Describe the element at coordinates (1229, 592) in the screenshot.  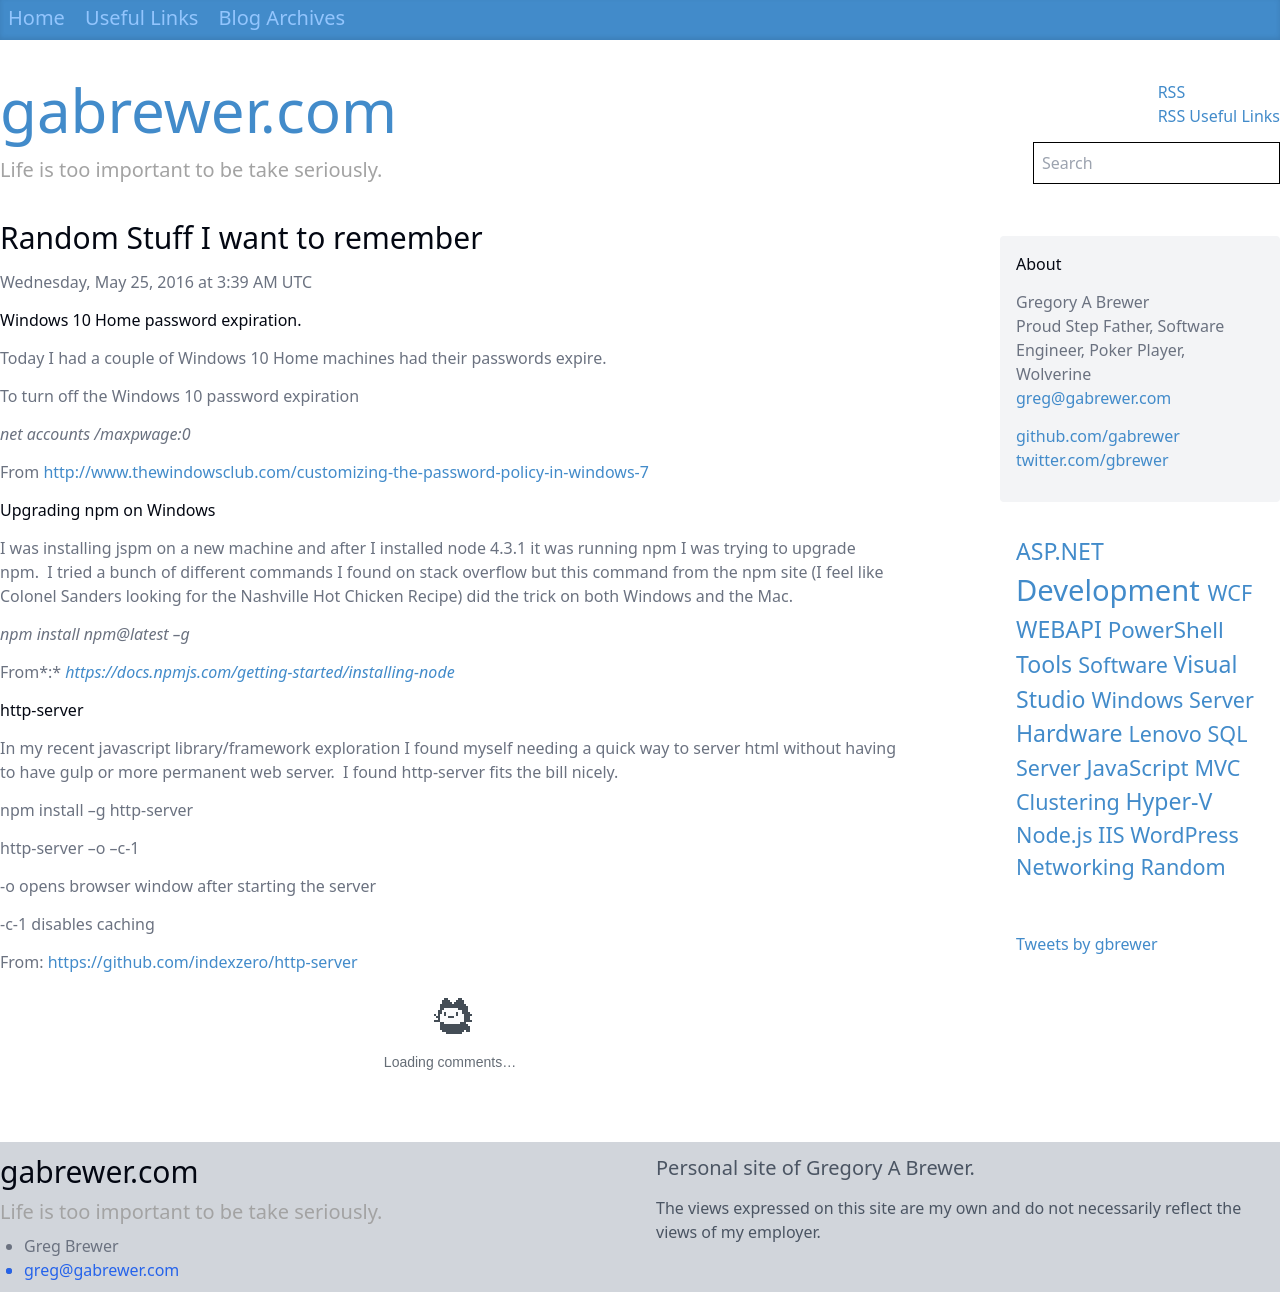
I see `WCF` at that location.